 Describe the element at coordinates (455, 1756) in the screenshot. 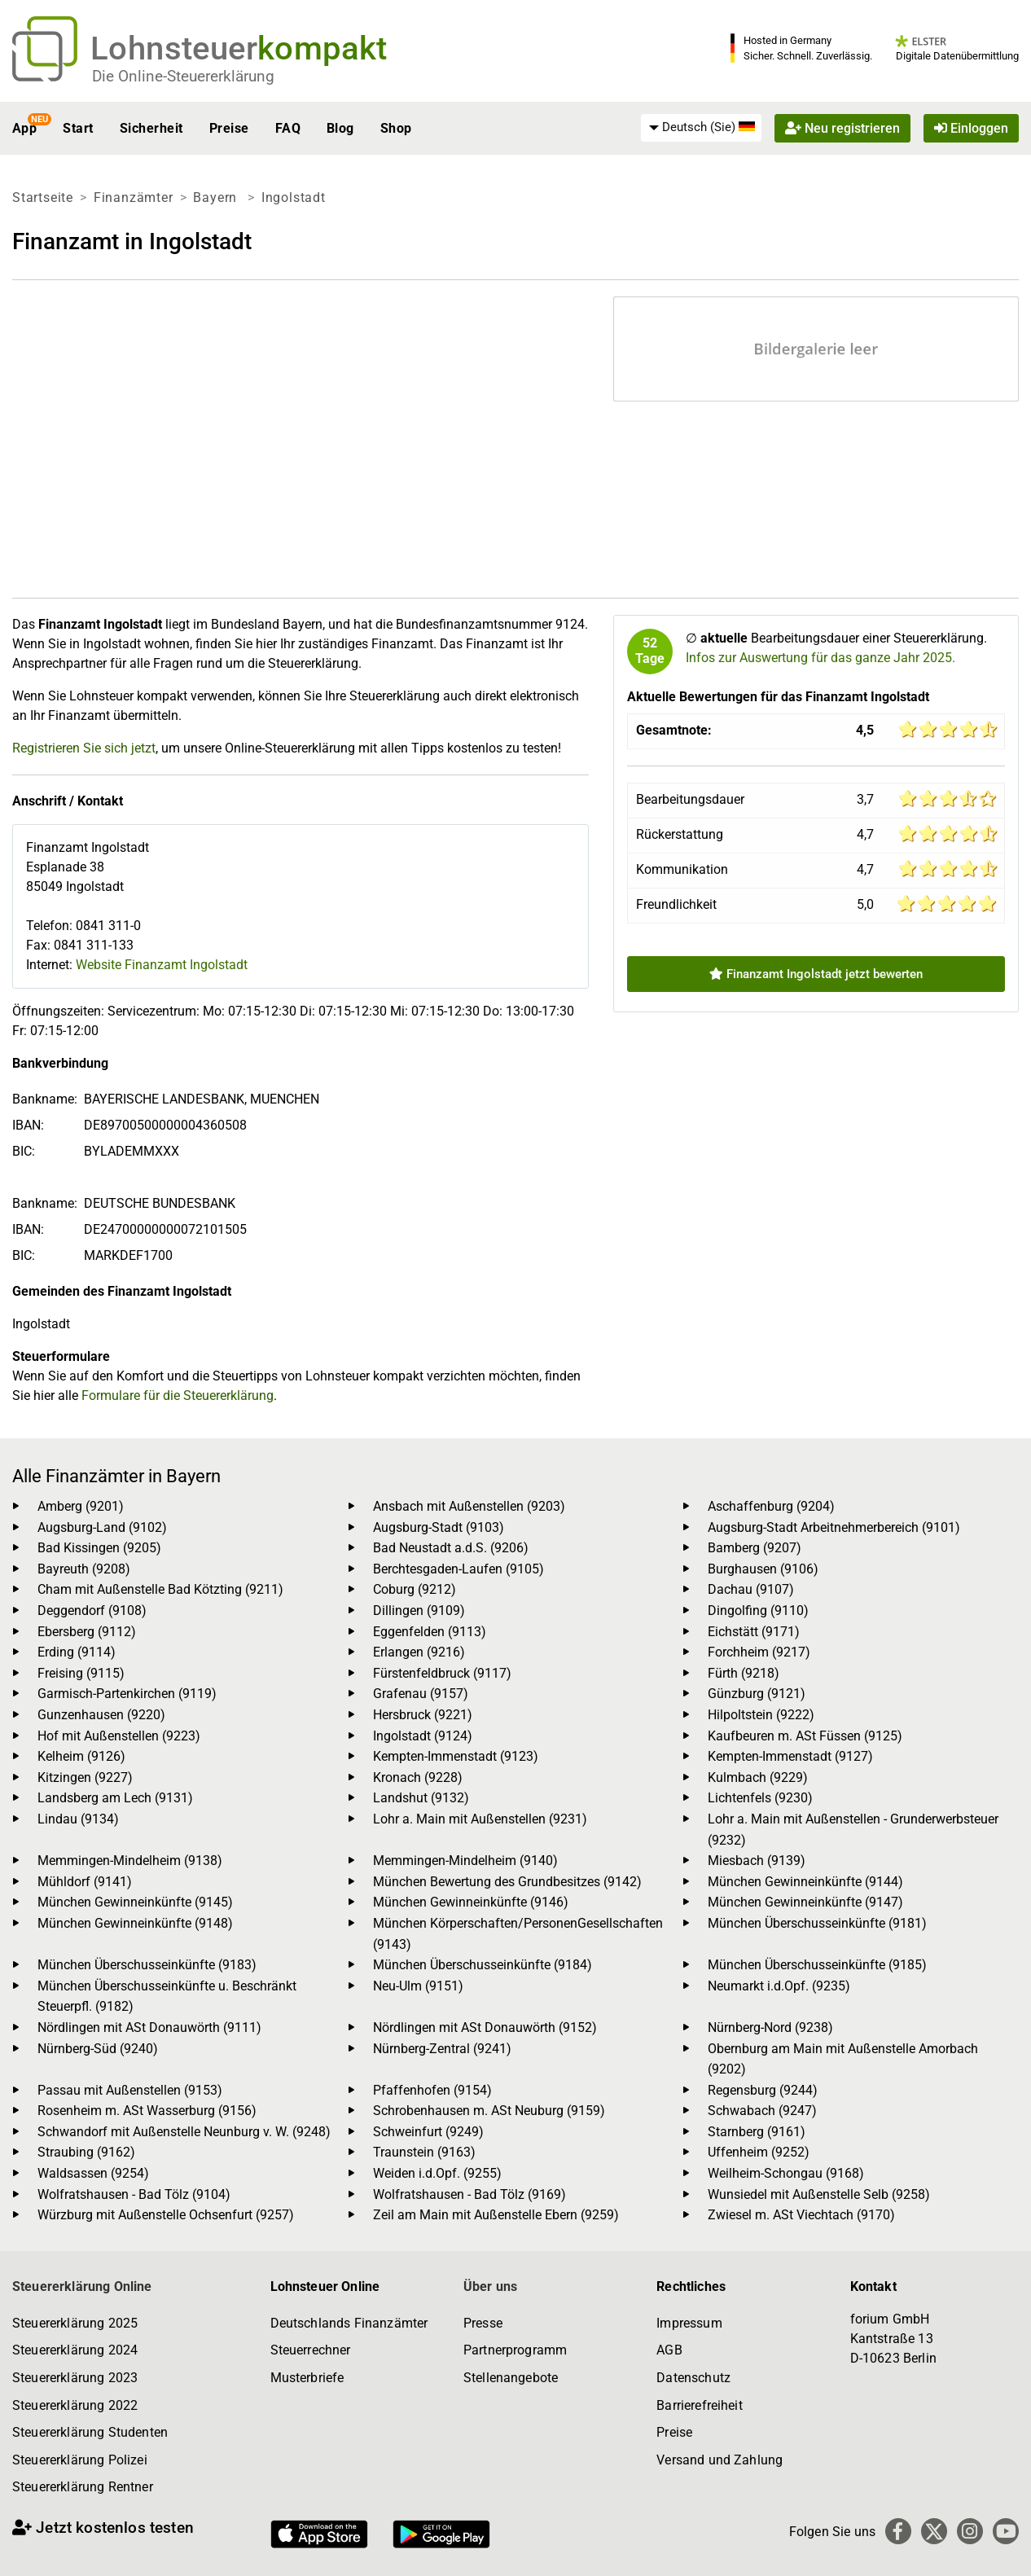

I see `Kempten-Immenstadt (9123)` at that location.